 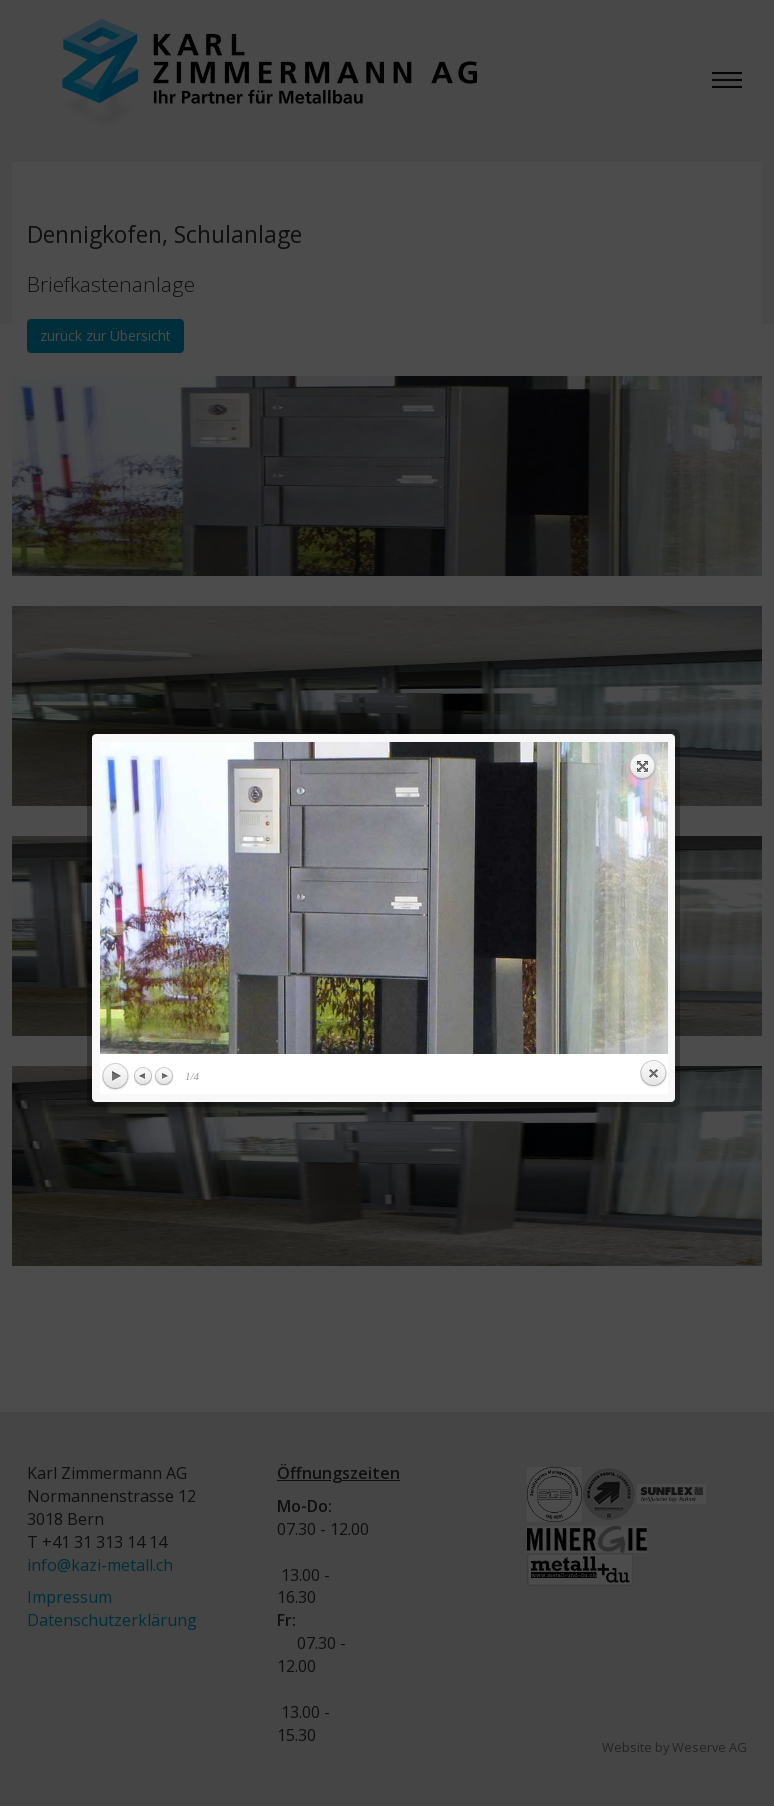 I want to click on Close, so click(x=650, y=531).